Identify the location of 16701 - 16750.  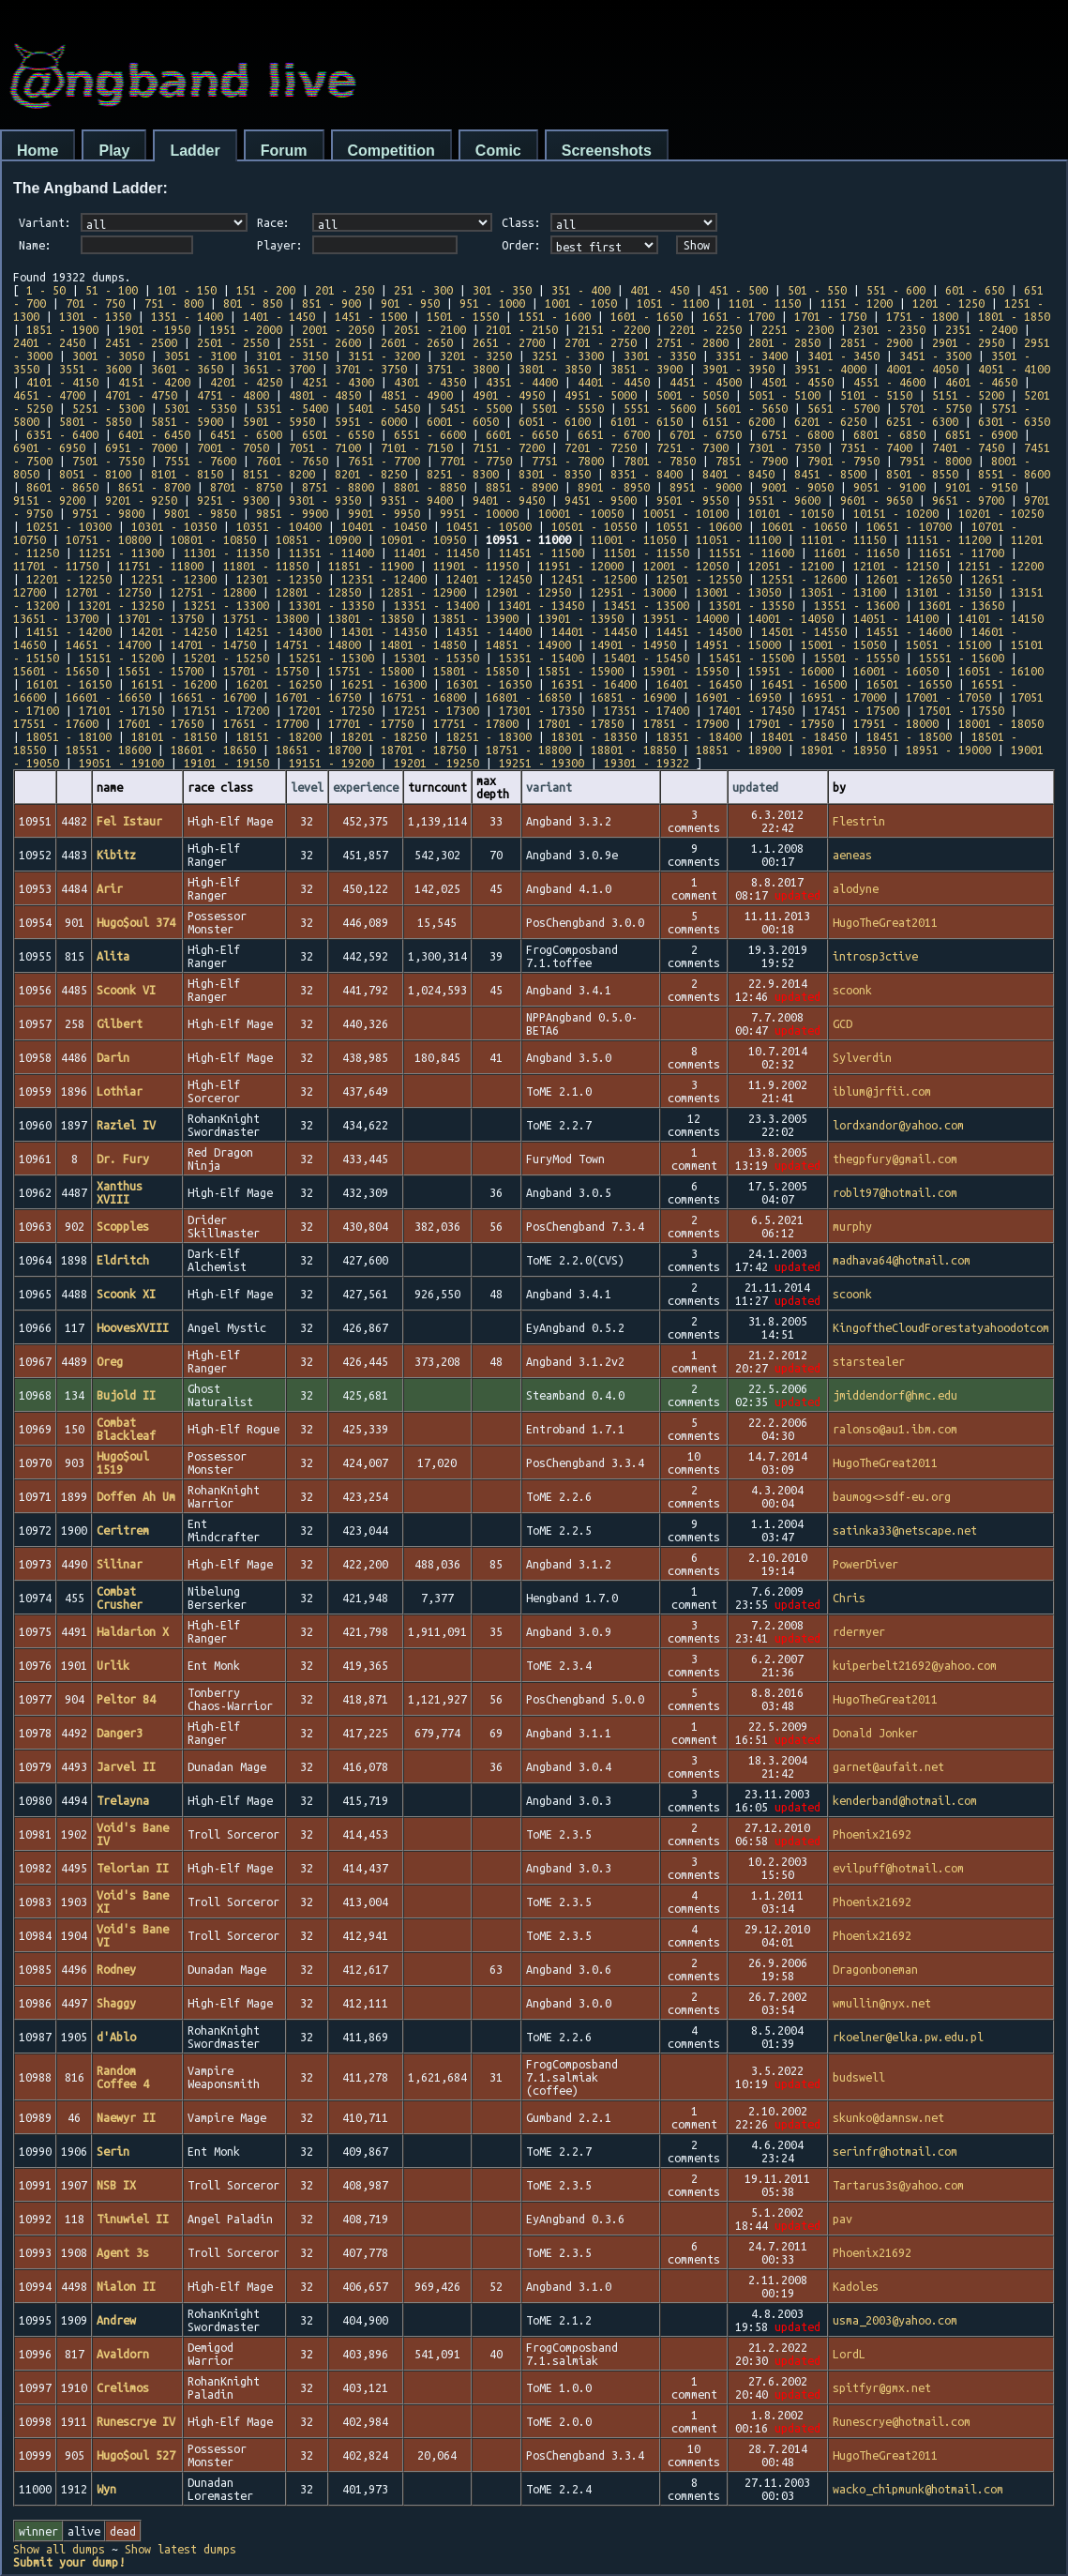
(318, 697).